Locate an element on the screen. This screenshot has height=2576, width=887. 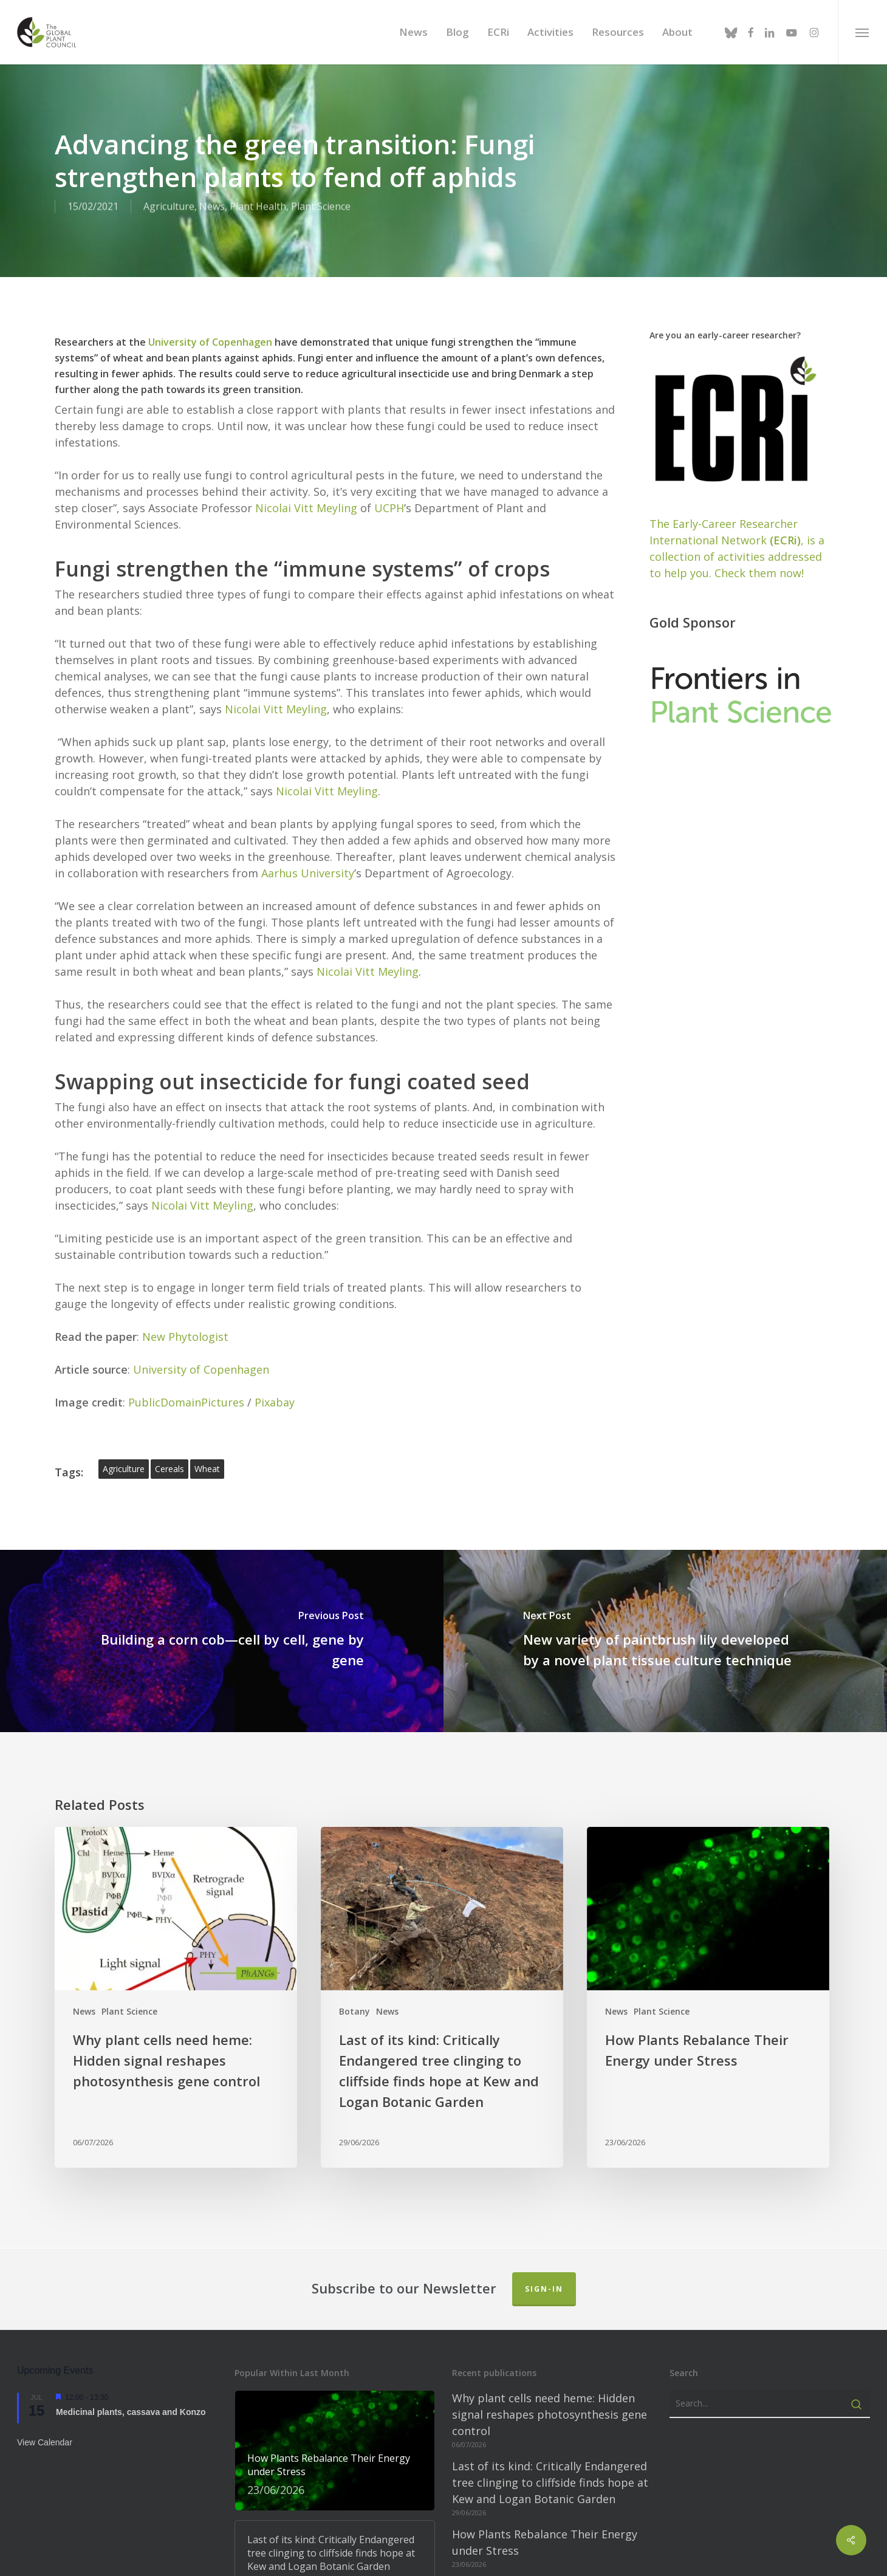
News is located at coordinates (212, 206).